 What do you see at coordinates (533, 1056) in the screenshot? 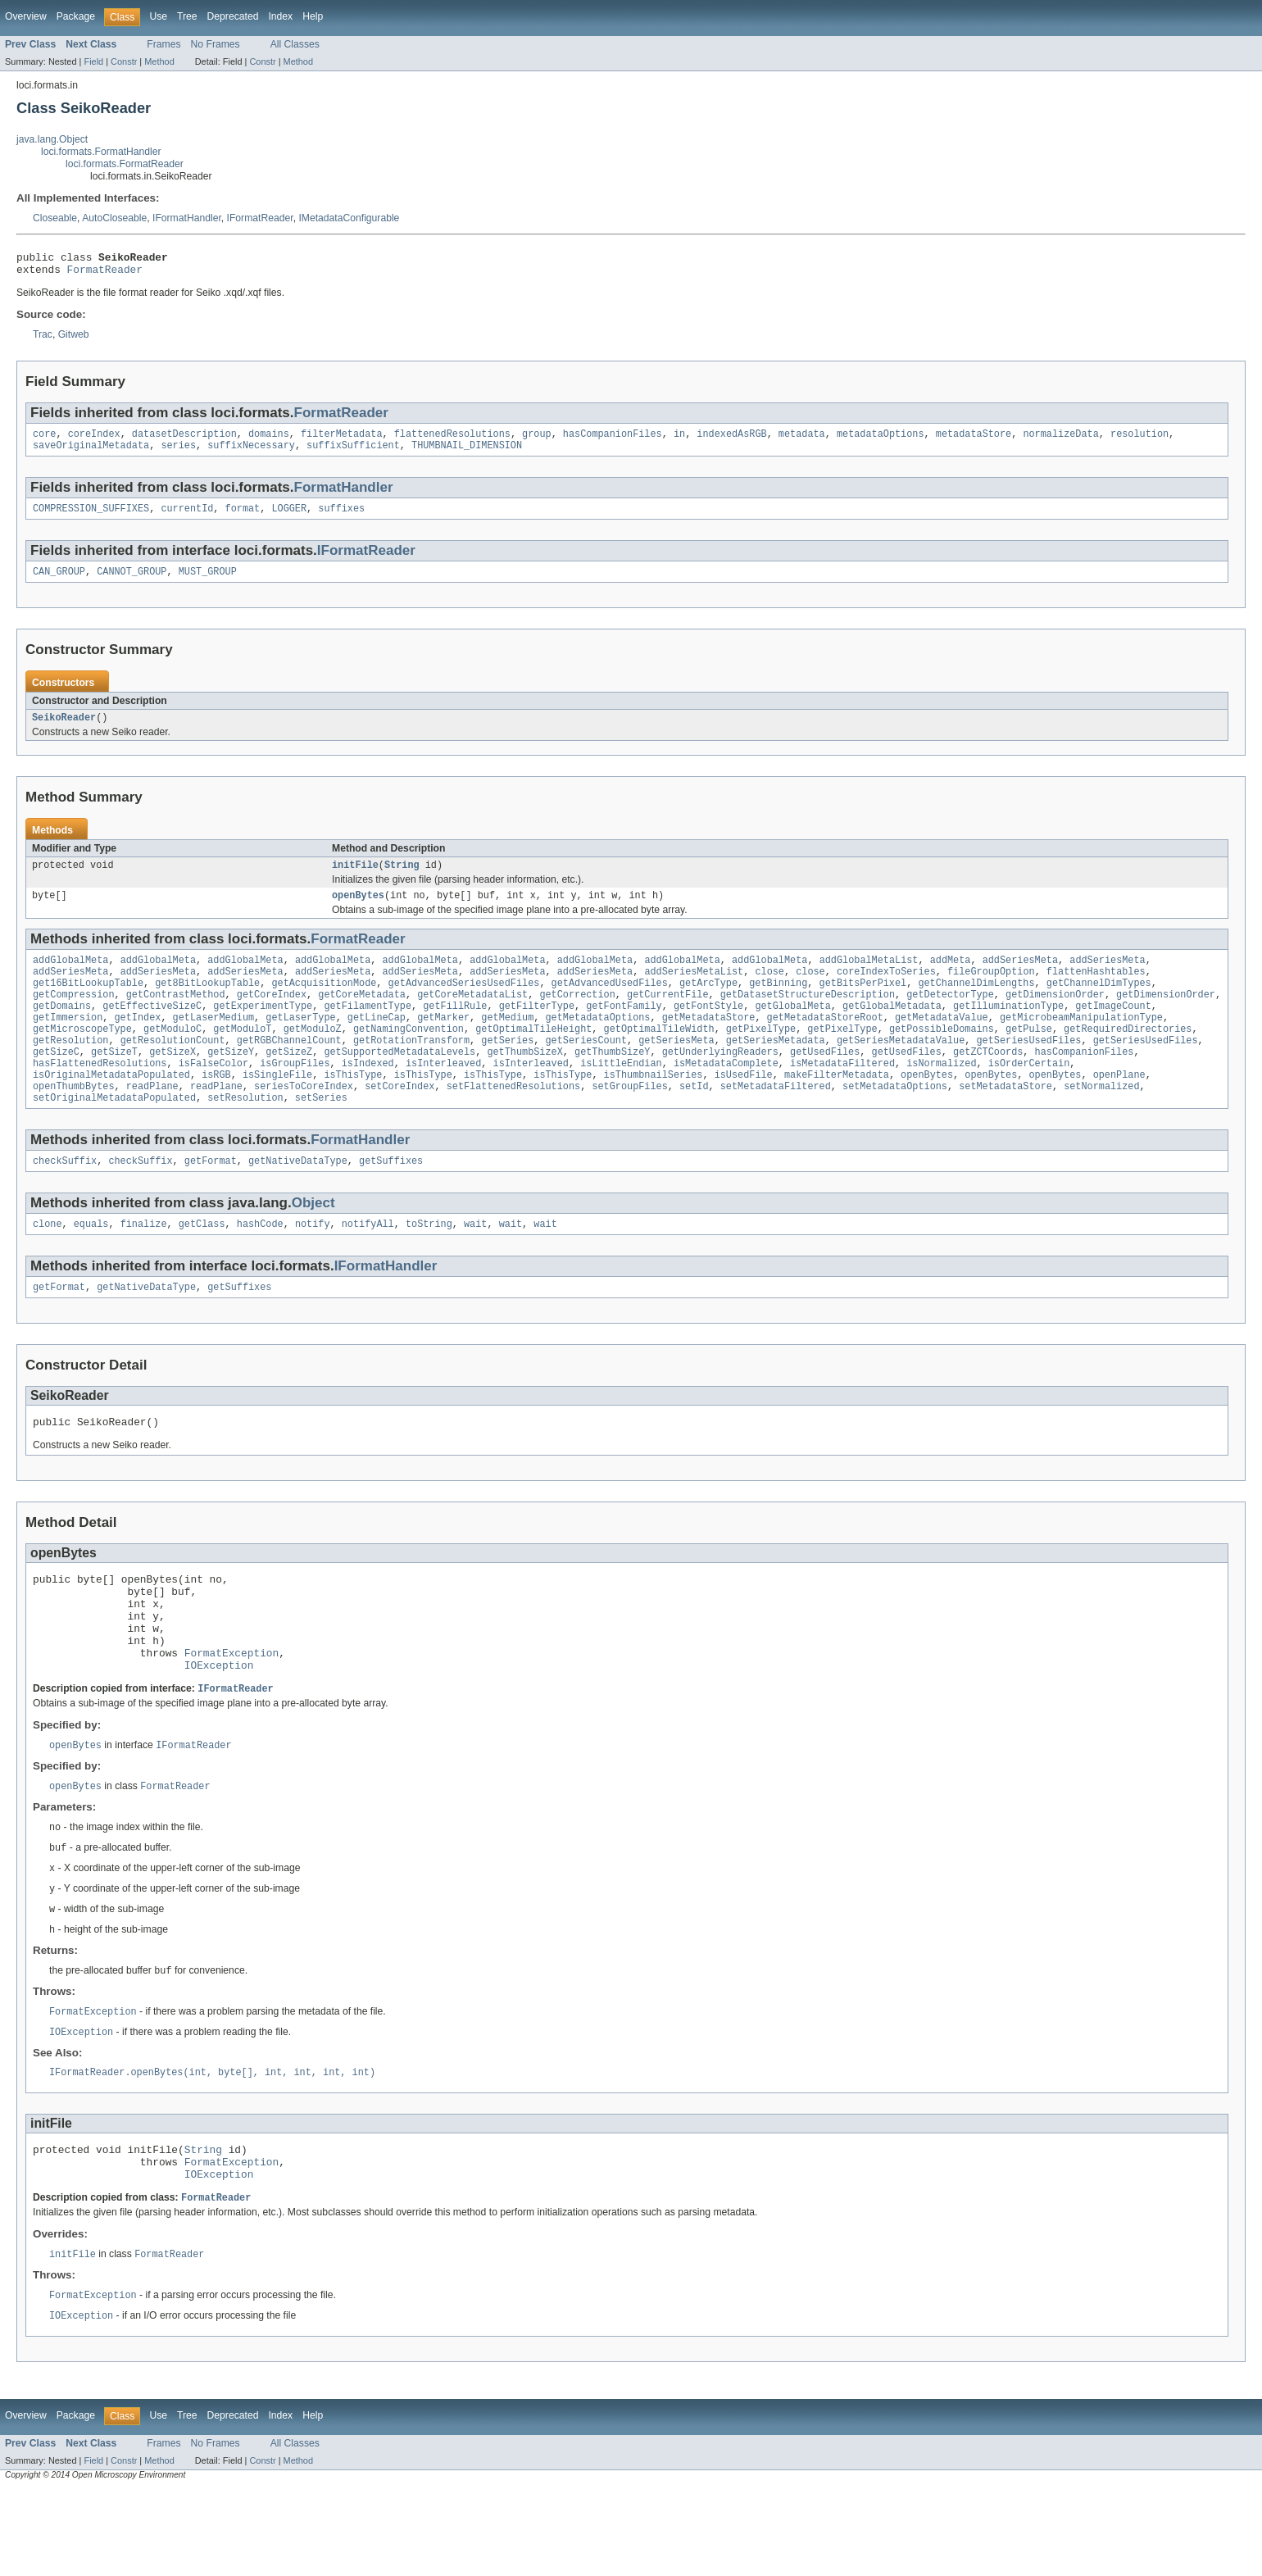
I see `getOptimalTileHeight` at bounding box center [533, 1056].